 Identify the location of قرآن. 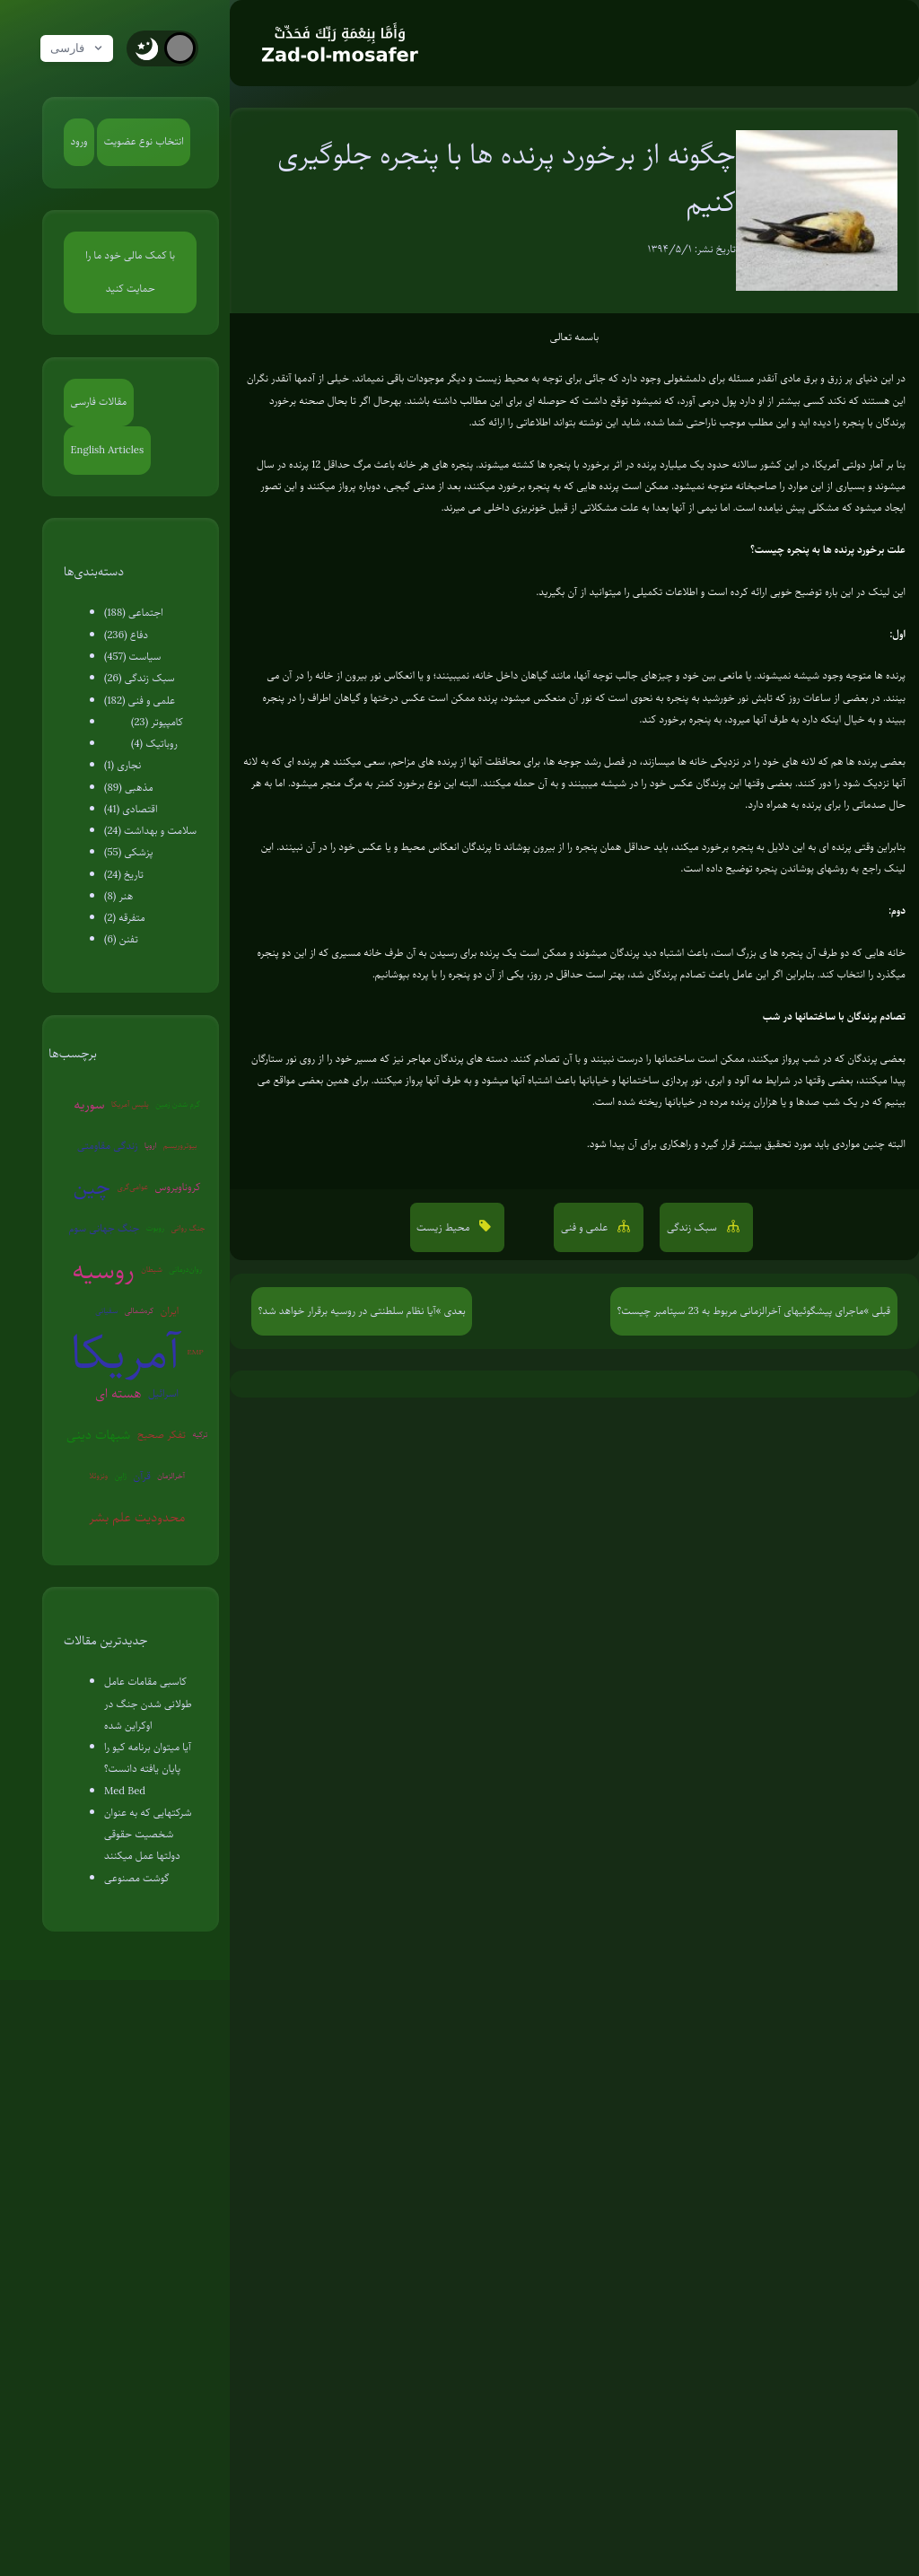
(142, 1476).